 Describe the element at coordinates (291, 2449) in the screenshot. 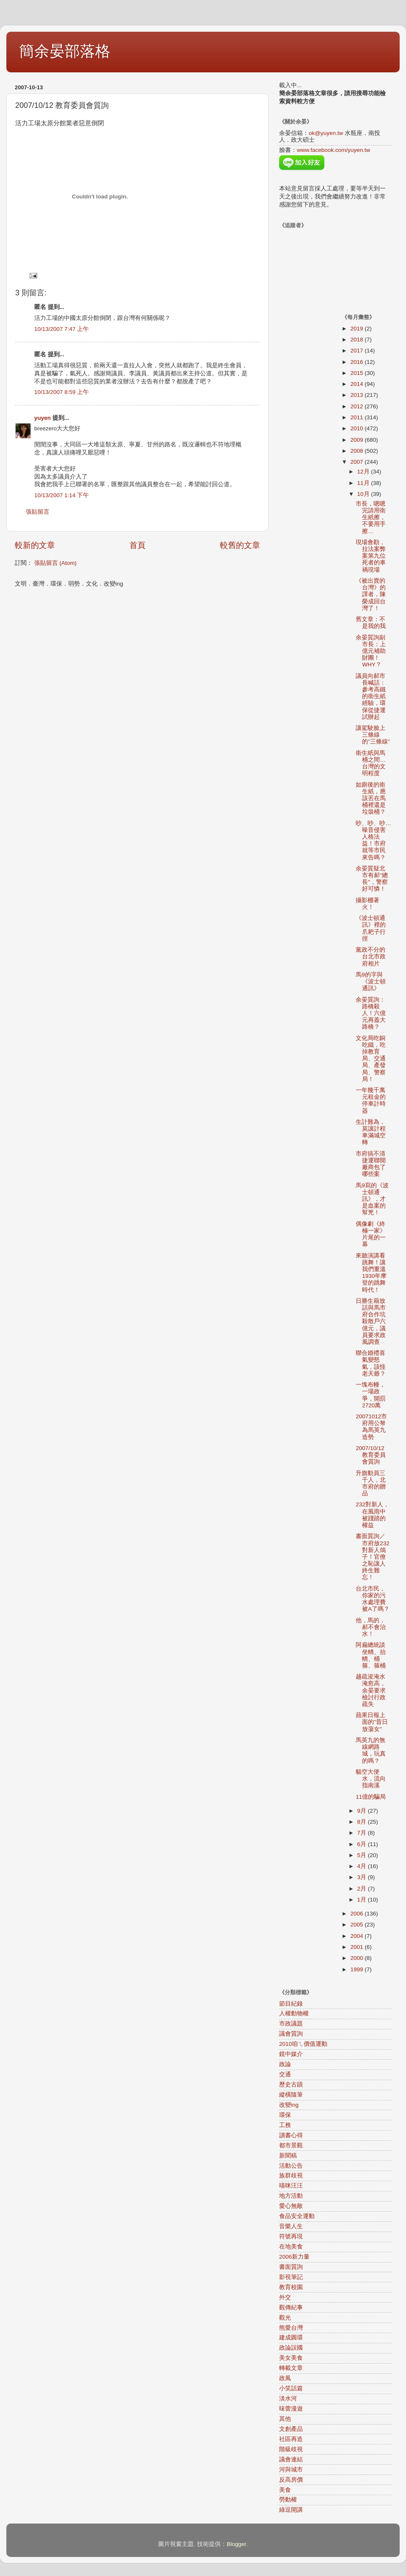

I see `階級歧視` at that location.